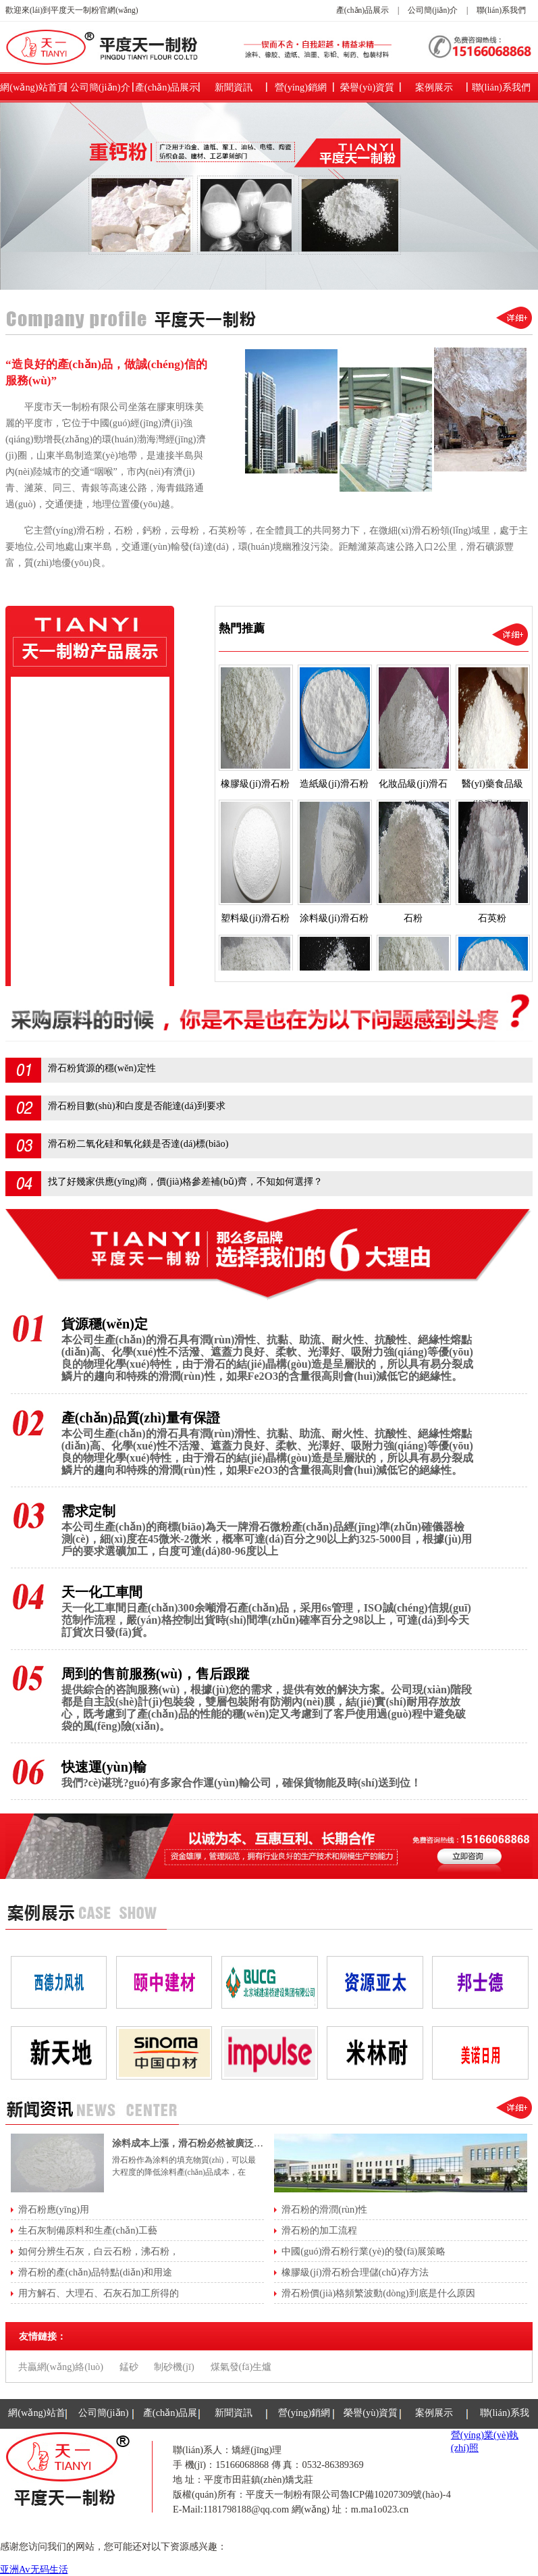 The width and height of the screenshot is (538, 2576). I want to click on 造紙級(jí)滑石粉, so click(68, 724).